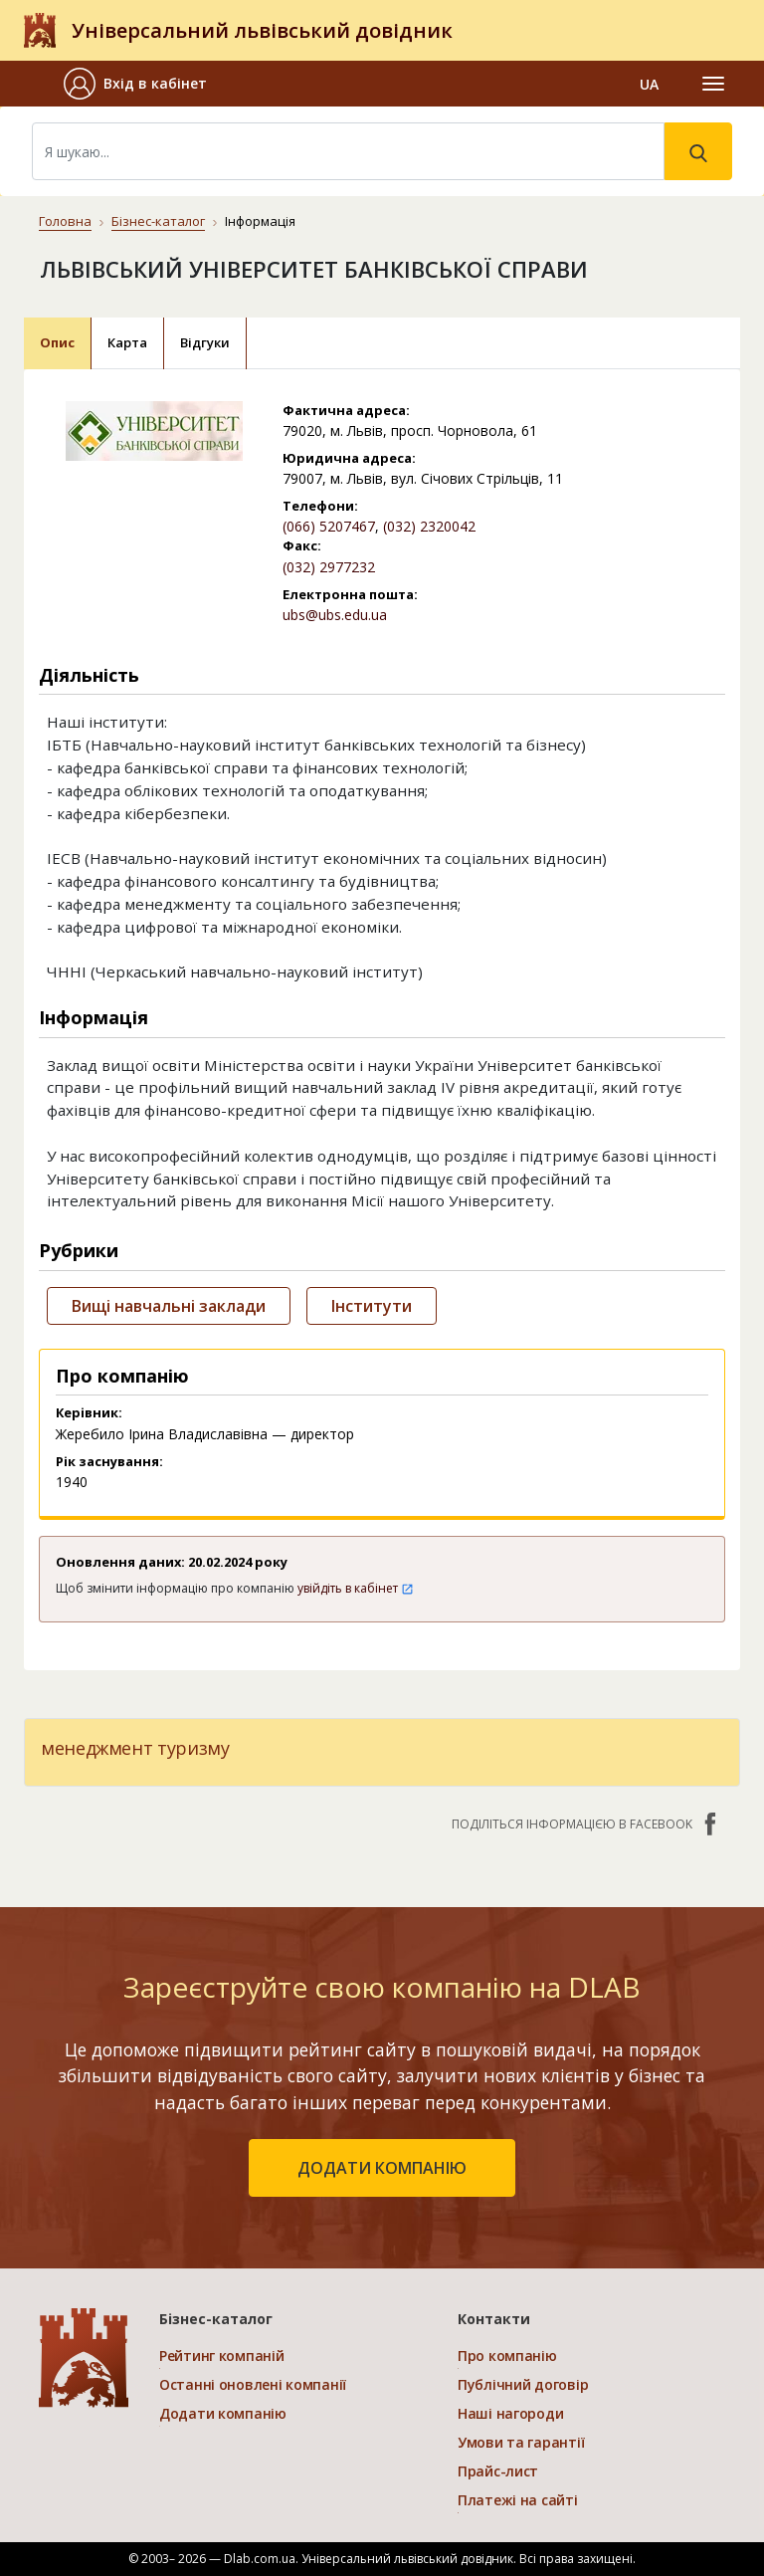 Image resolution: width=764 pixels, height=2576 pixels. What do you see at coordinates (348, 151) in the screenshot?
I see `[Search]` at bounding box center [348, 151].